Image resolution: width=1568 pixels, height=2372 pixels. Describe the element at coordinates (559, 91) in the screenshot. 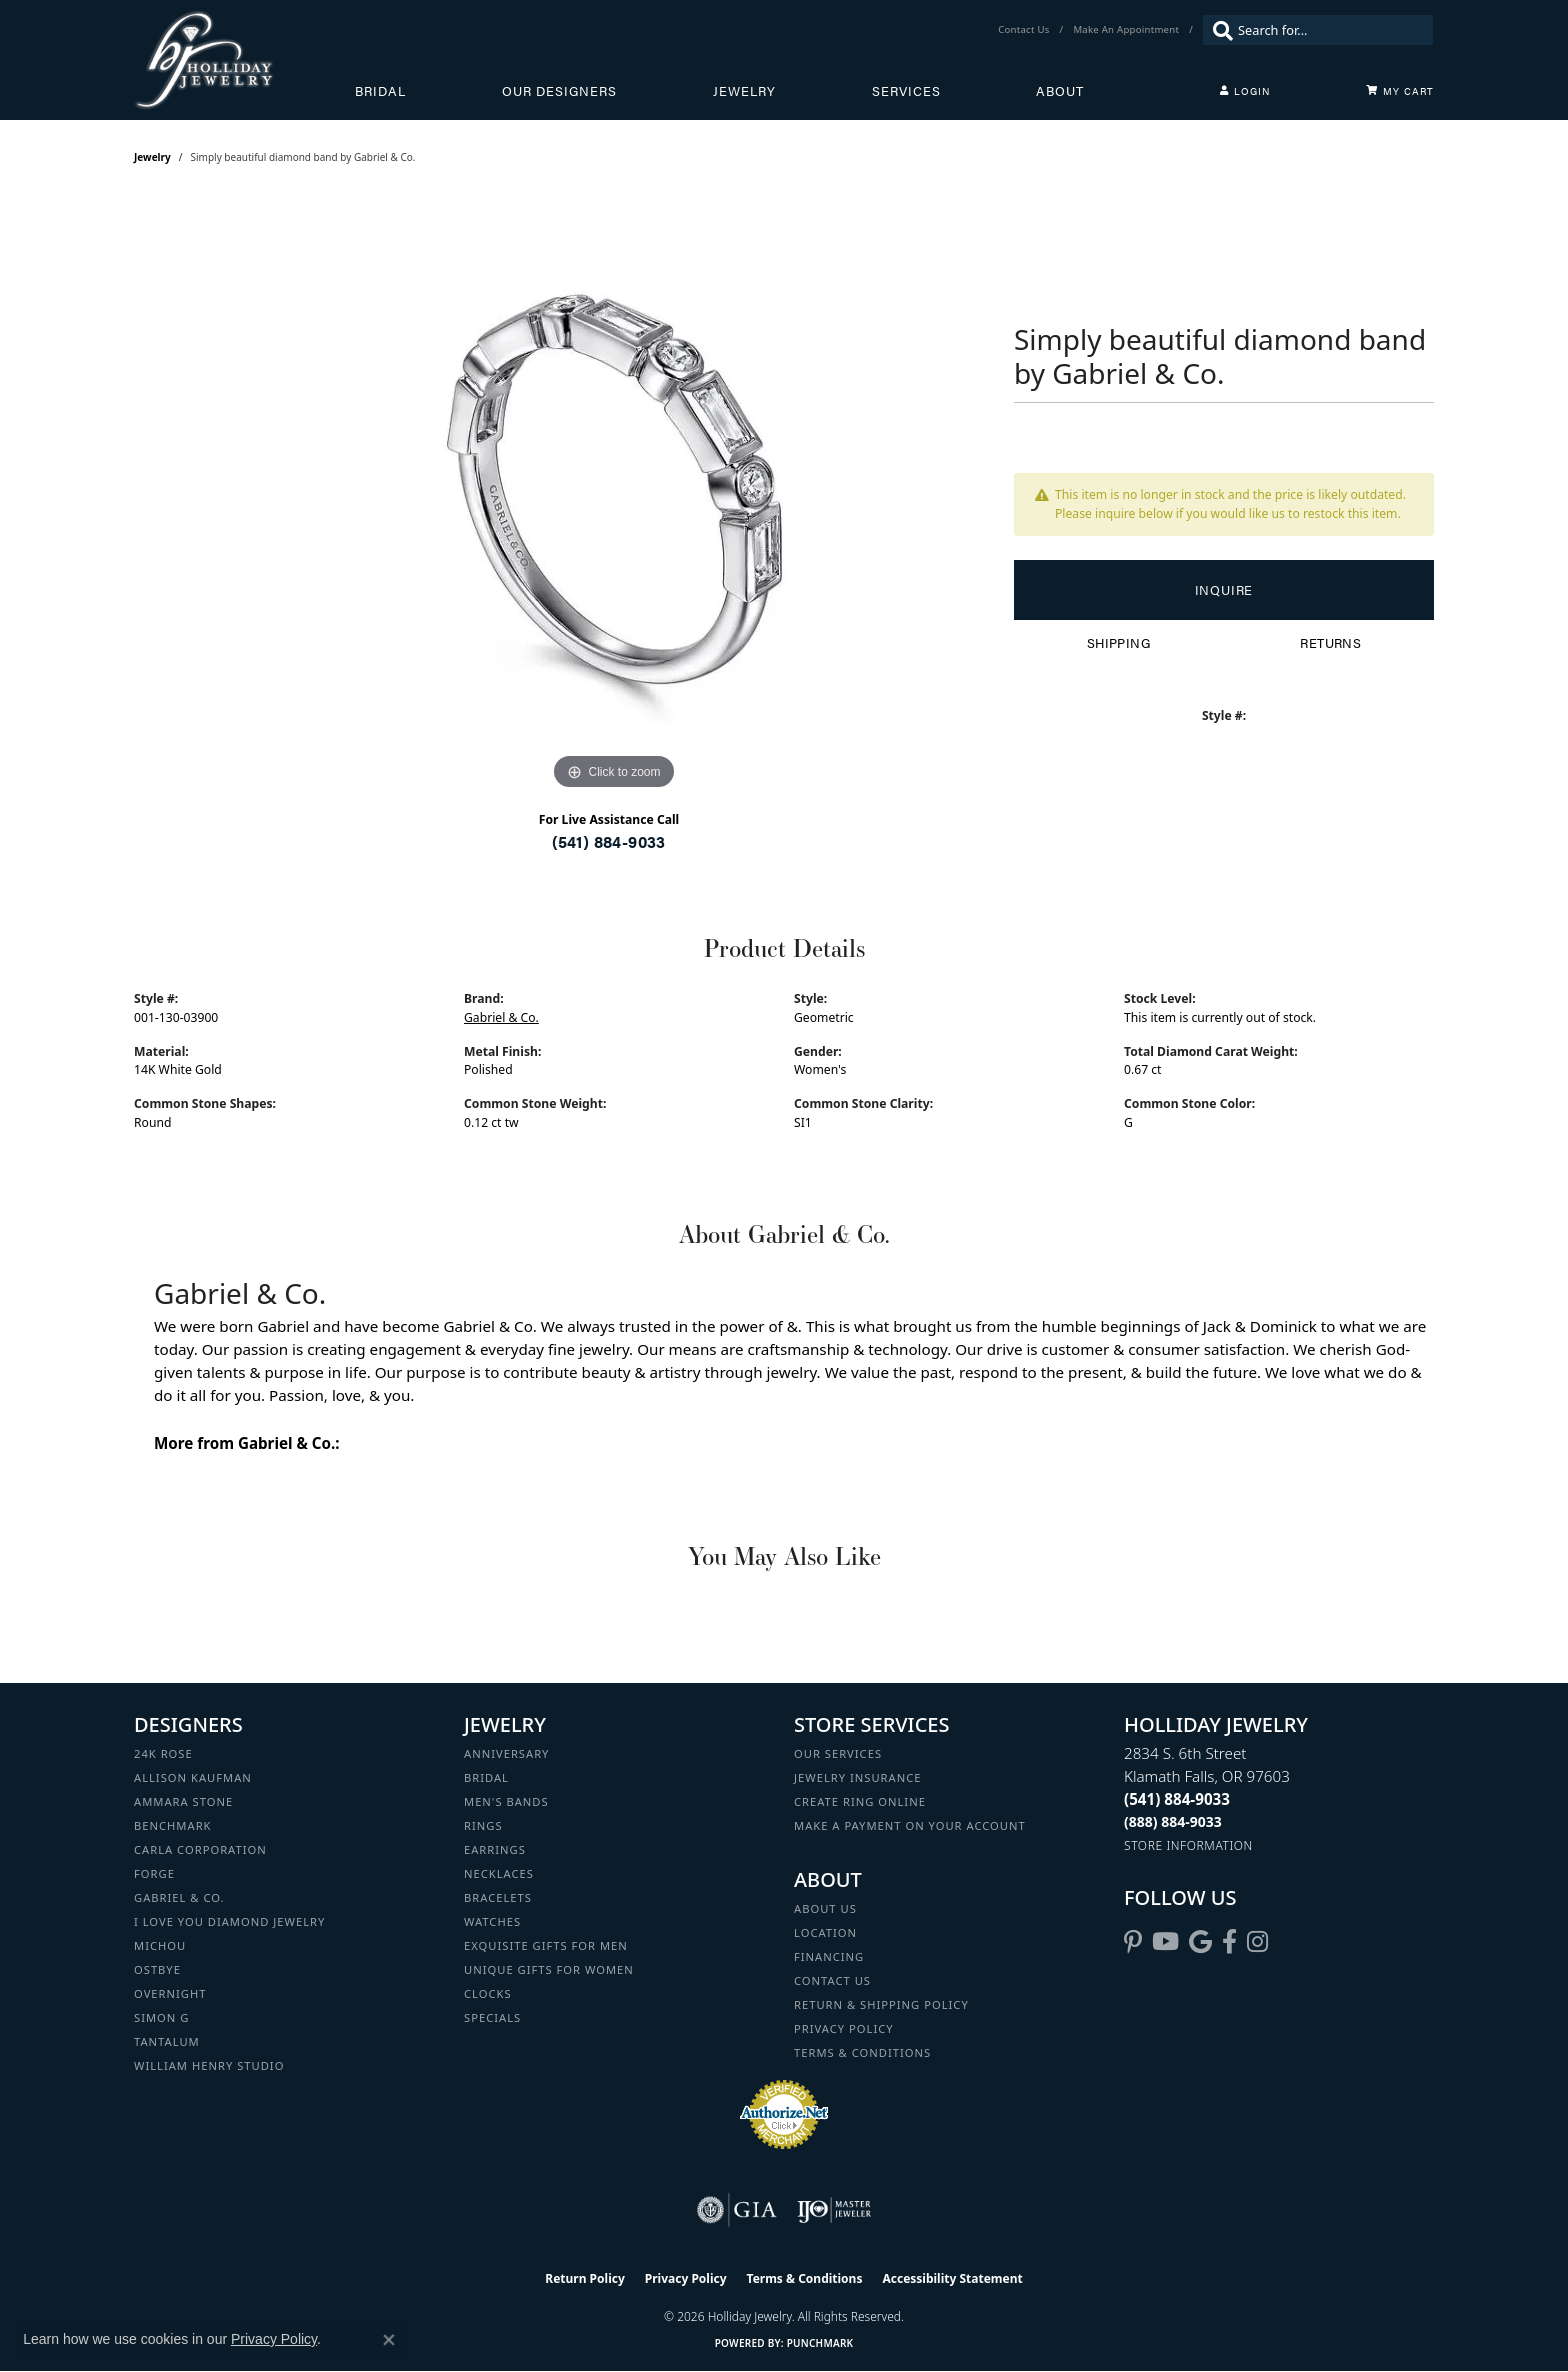

I see `Our Designers` at that location.